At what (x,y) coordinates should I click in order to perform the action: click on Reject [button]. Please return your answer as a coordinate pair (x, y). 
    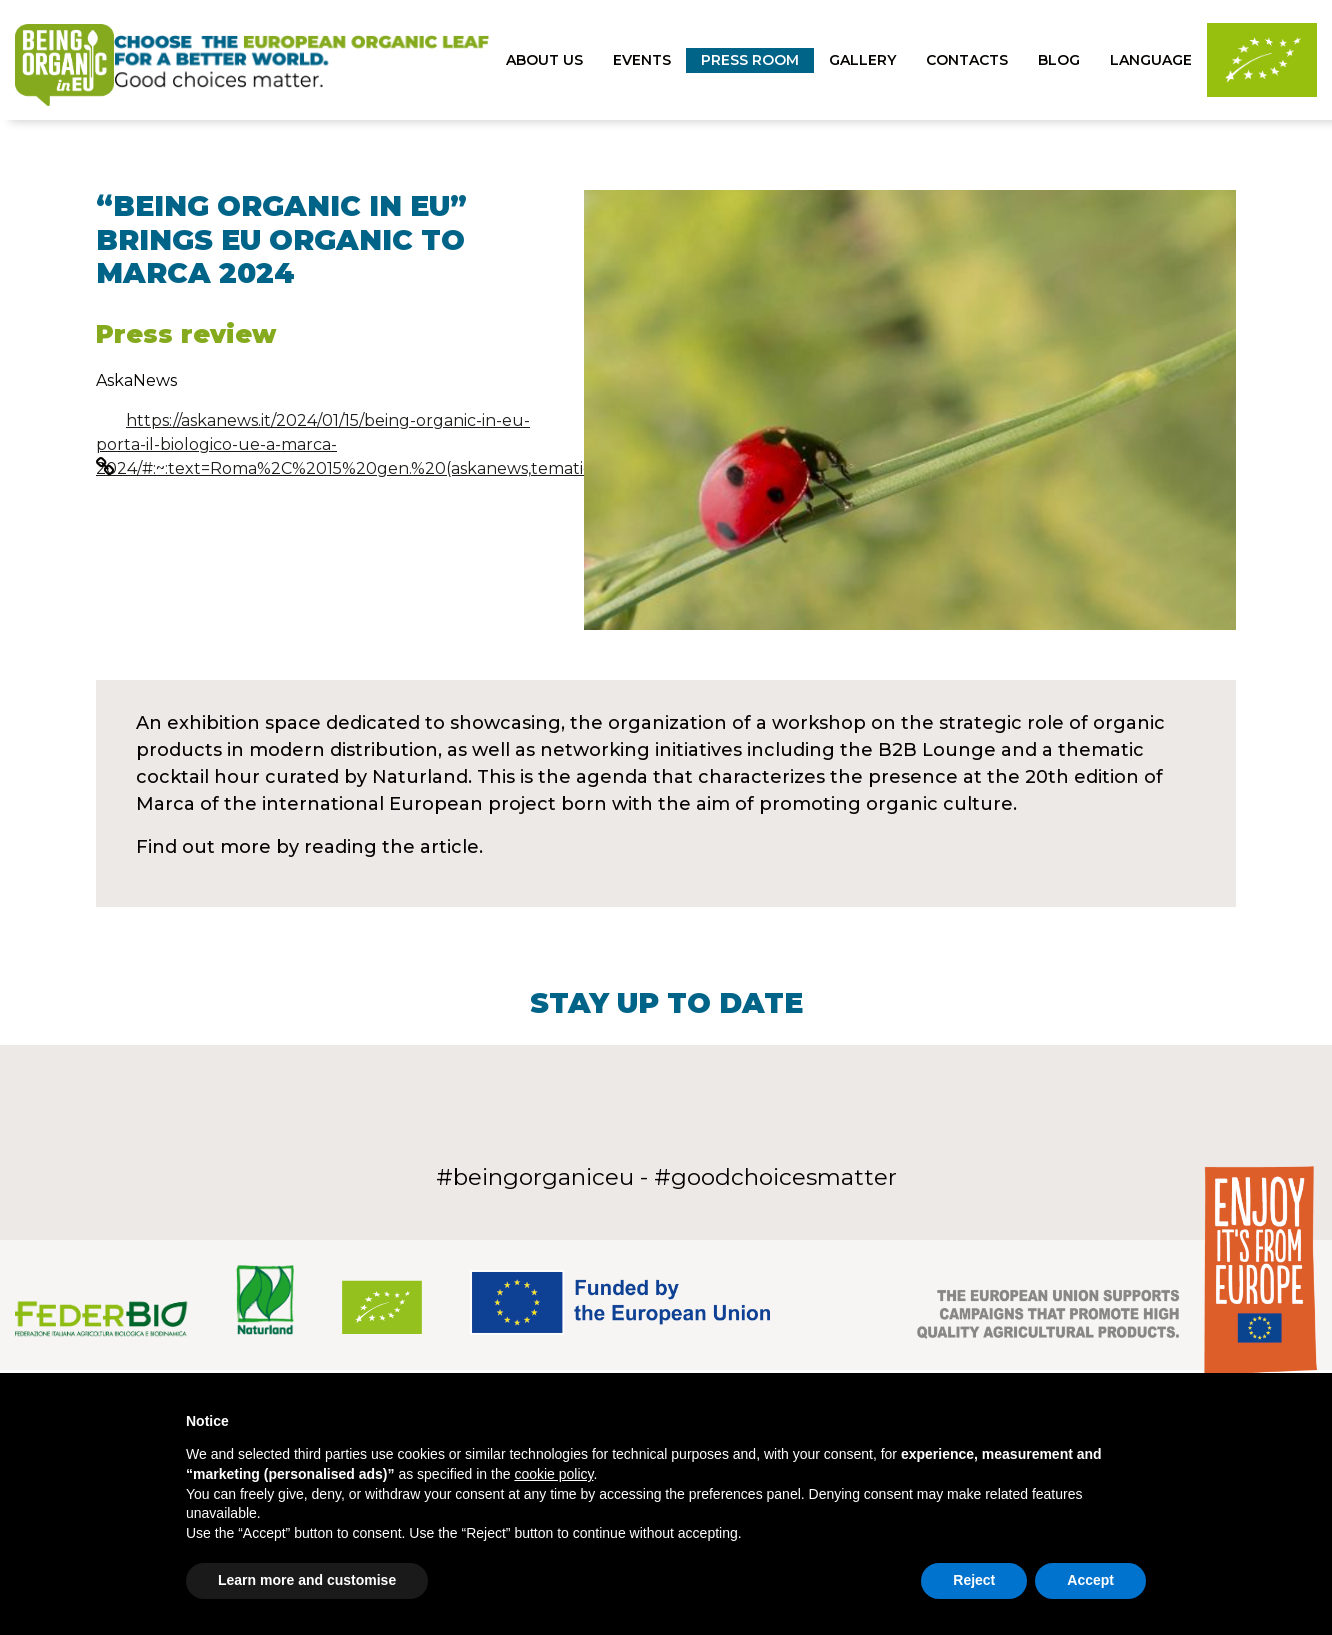
    Looking at the image, I should click on (974, 1580).